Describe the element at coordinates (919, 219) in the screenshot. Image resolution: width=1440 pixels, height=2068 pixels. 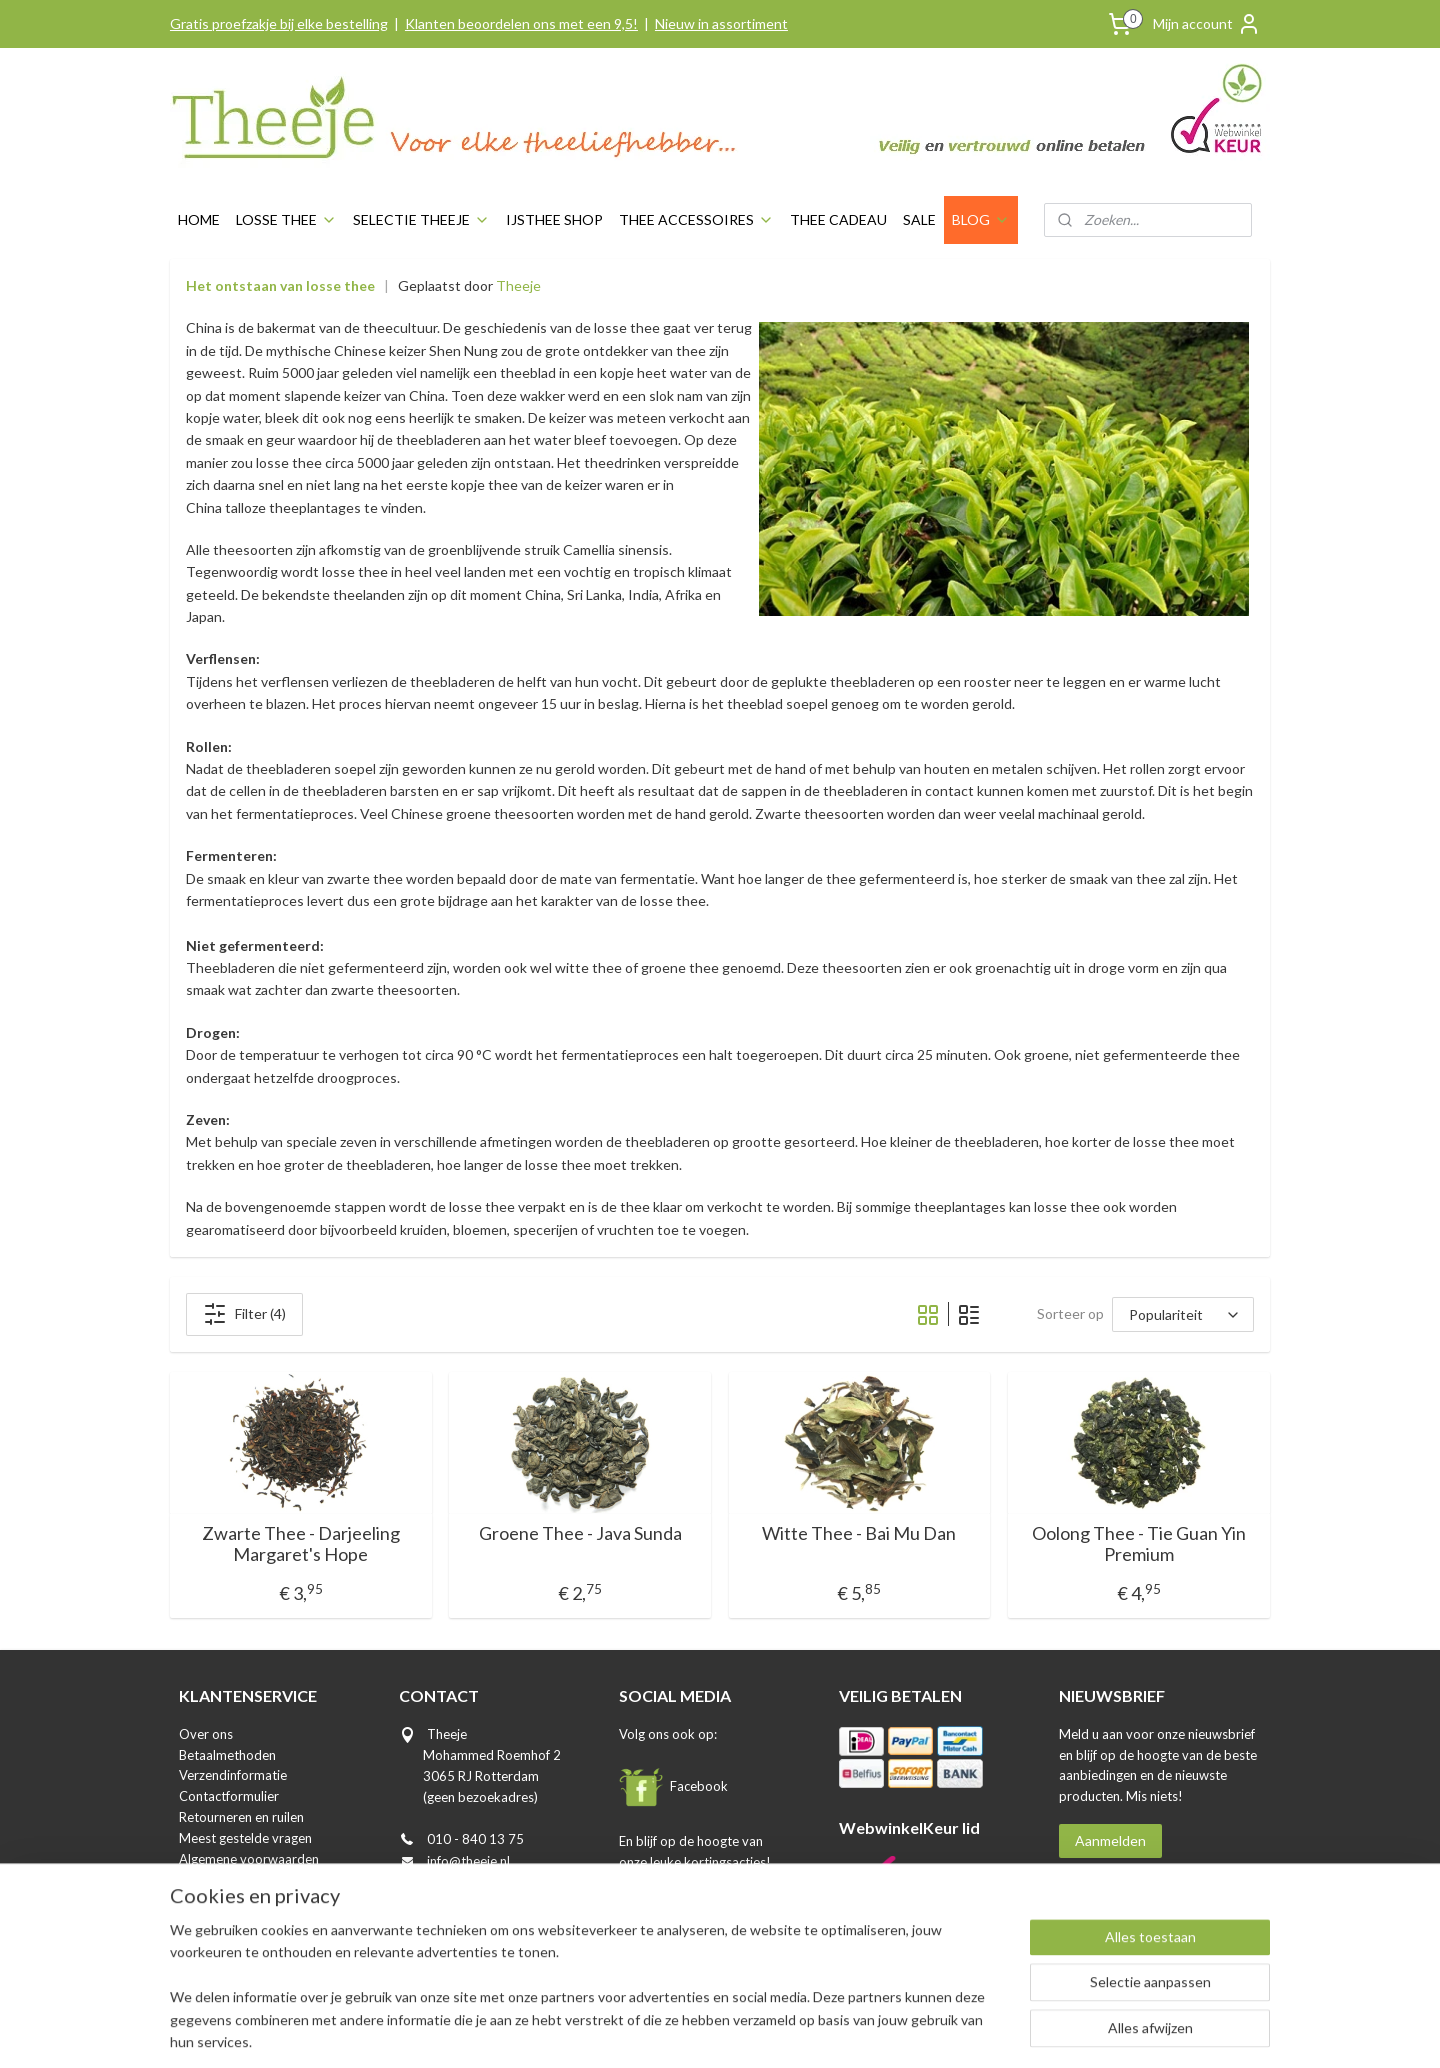
I see `SALE` at that location.